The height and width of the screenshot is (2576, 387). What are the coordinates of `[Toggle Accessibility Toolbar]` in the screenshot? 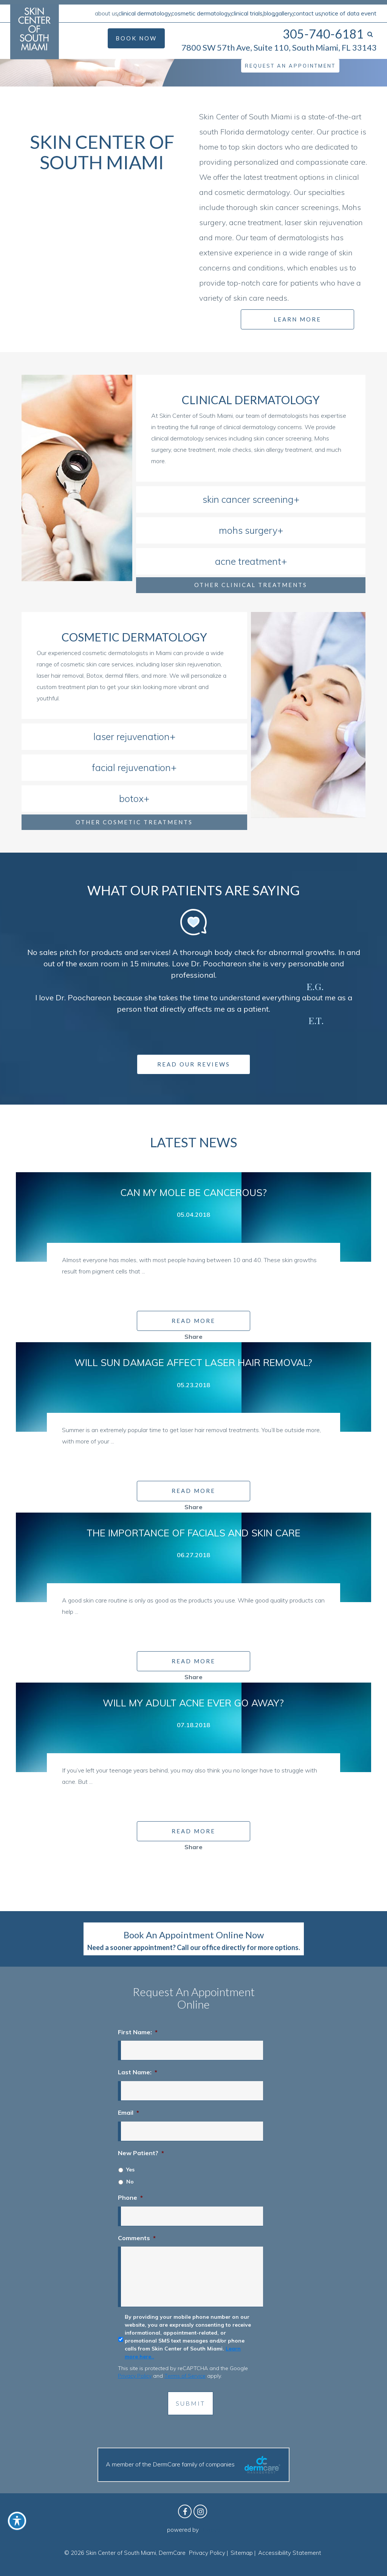 It's located at (17, 2521).